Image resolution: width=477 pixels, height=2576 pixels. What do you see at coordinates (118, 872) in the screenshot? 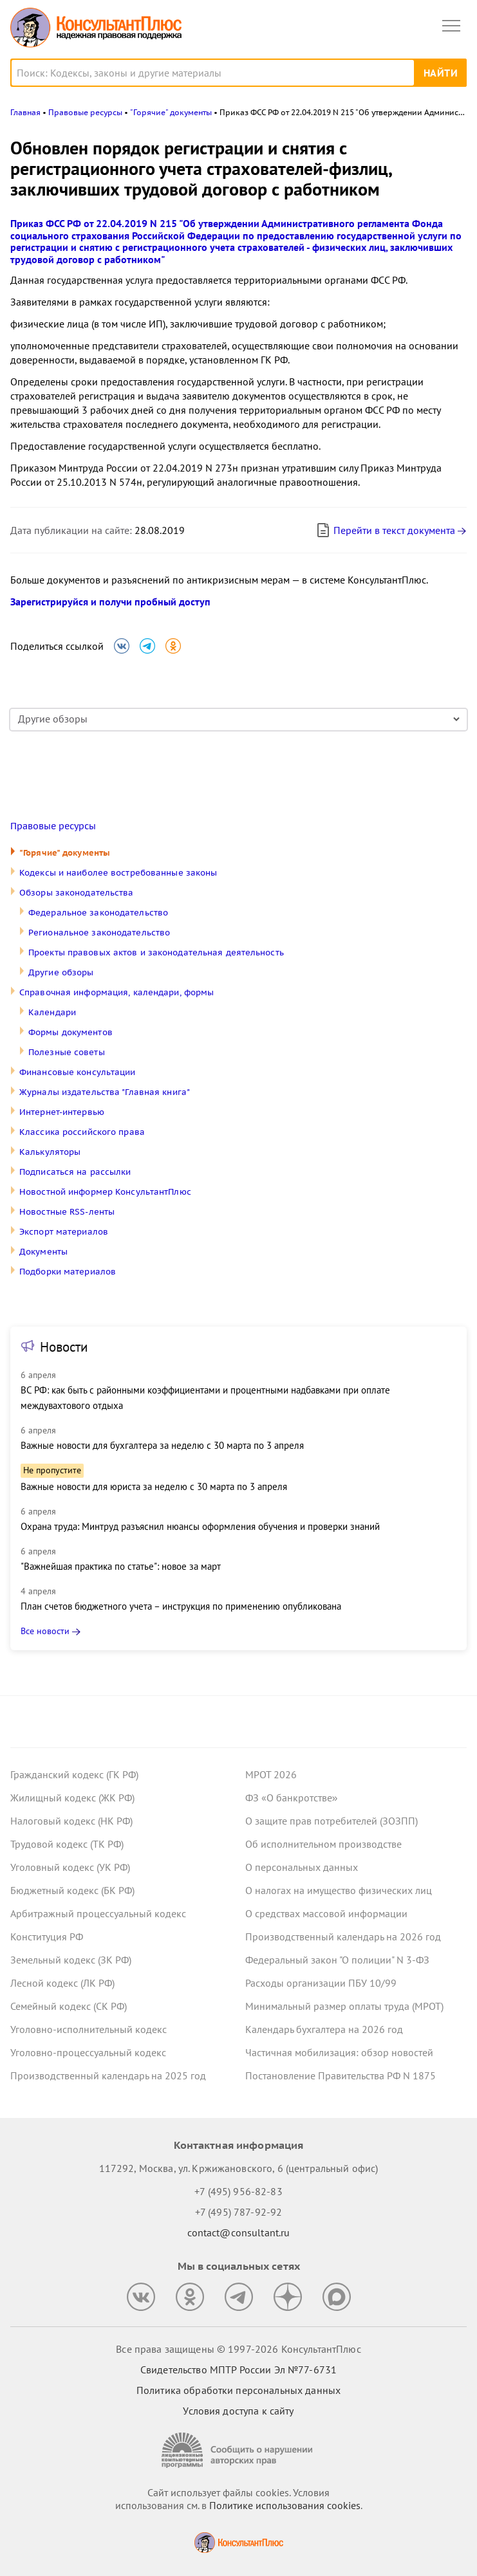
I see `Кодексы и наиболее востребованные законы` at bounding box center [118, 872].